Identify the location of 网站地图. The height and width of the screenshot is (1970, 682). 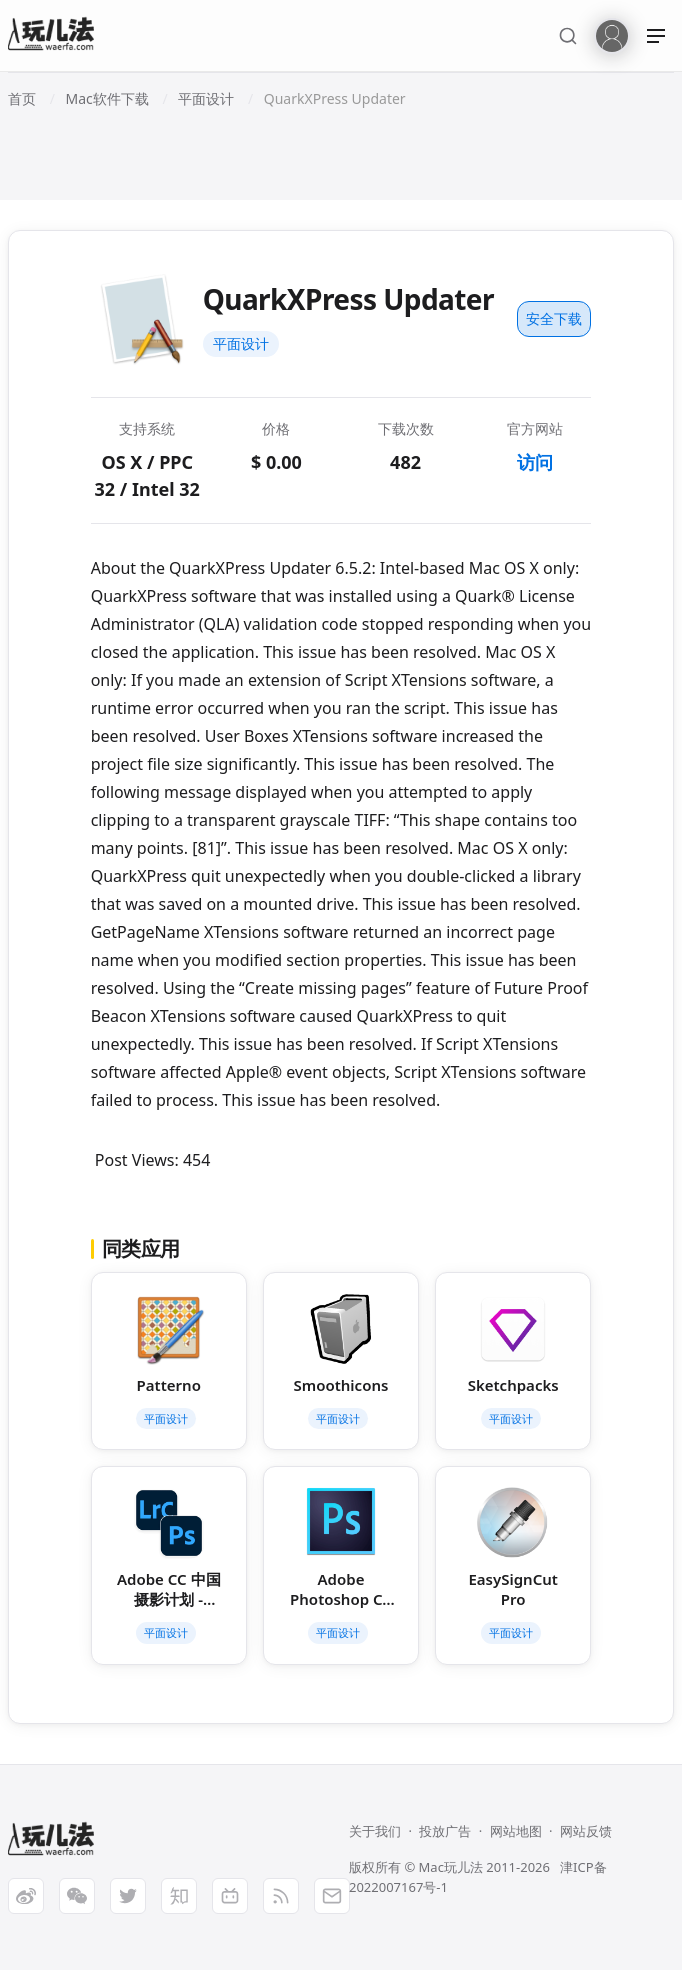
(516, 1831).